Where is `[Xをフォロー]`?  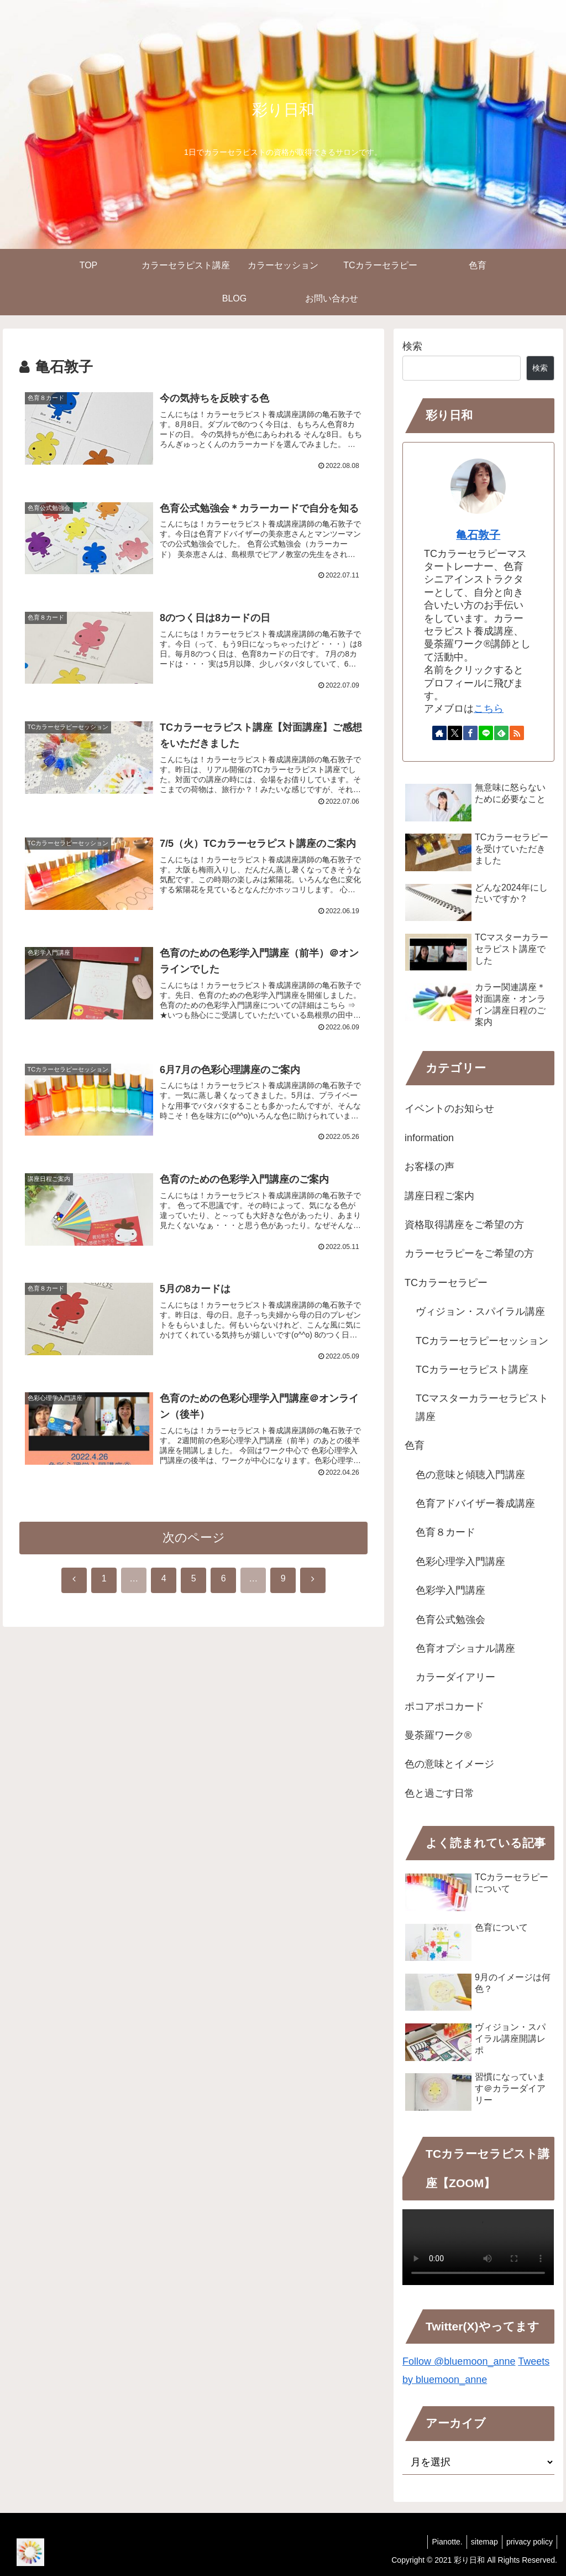
[Xをフォロー] is located at coordinates (455, 733).